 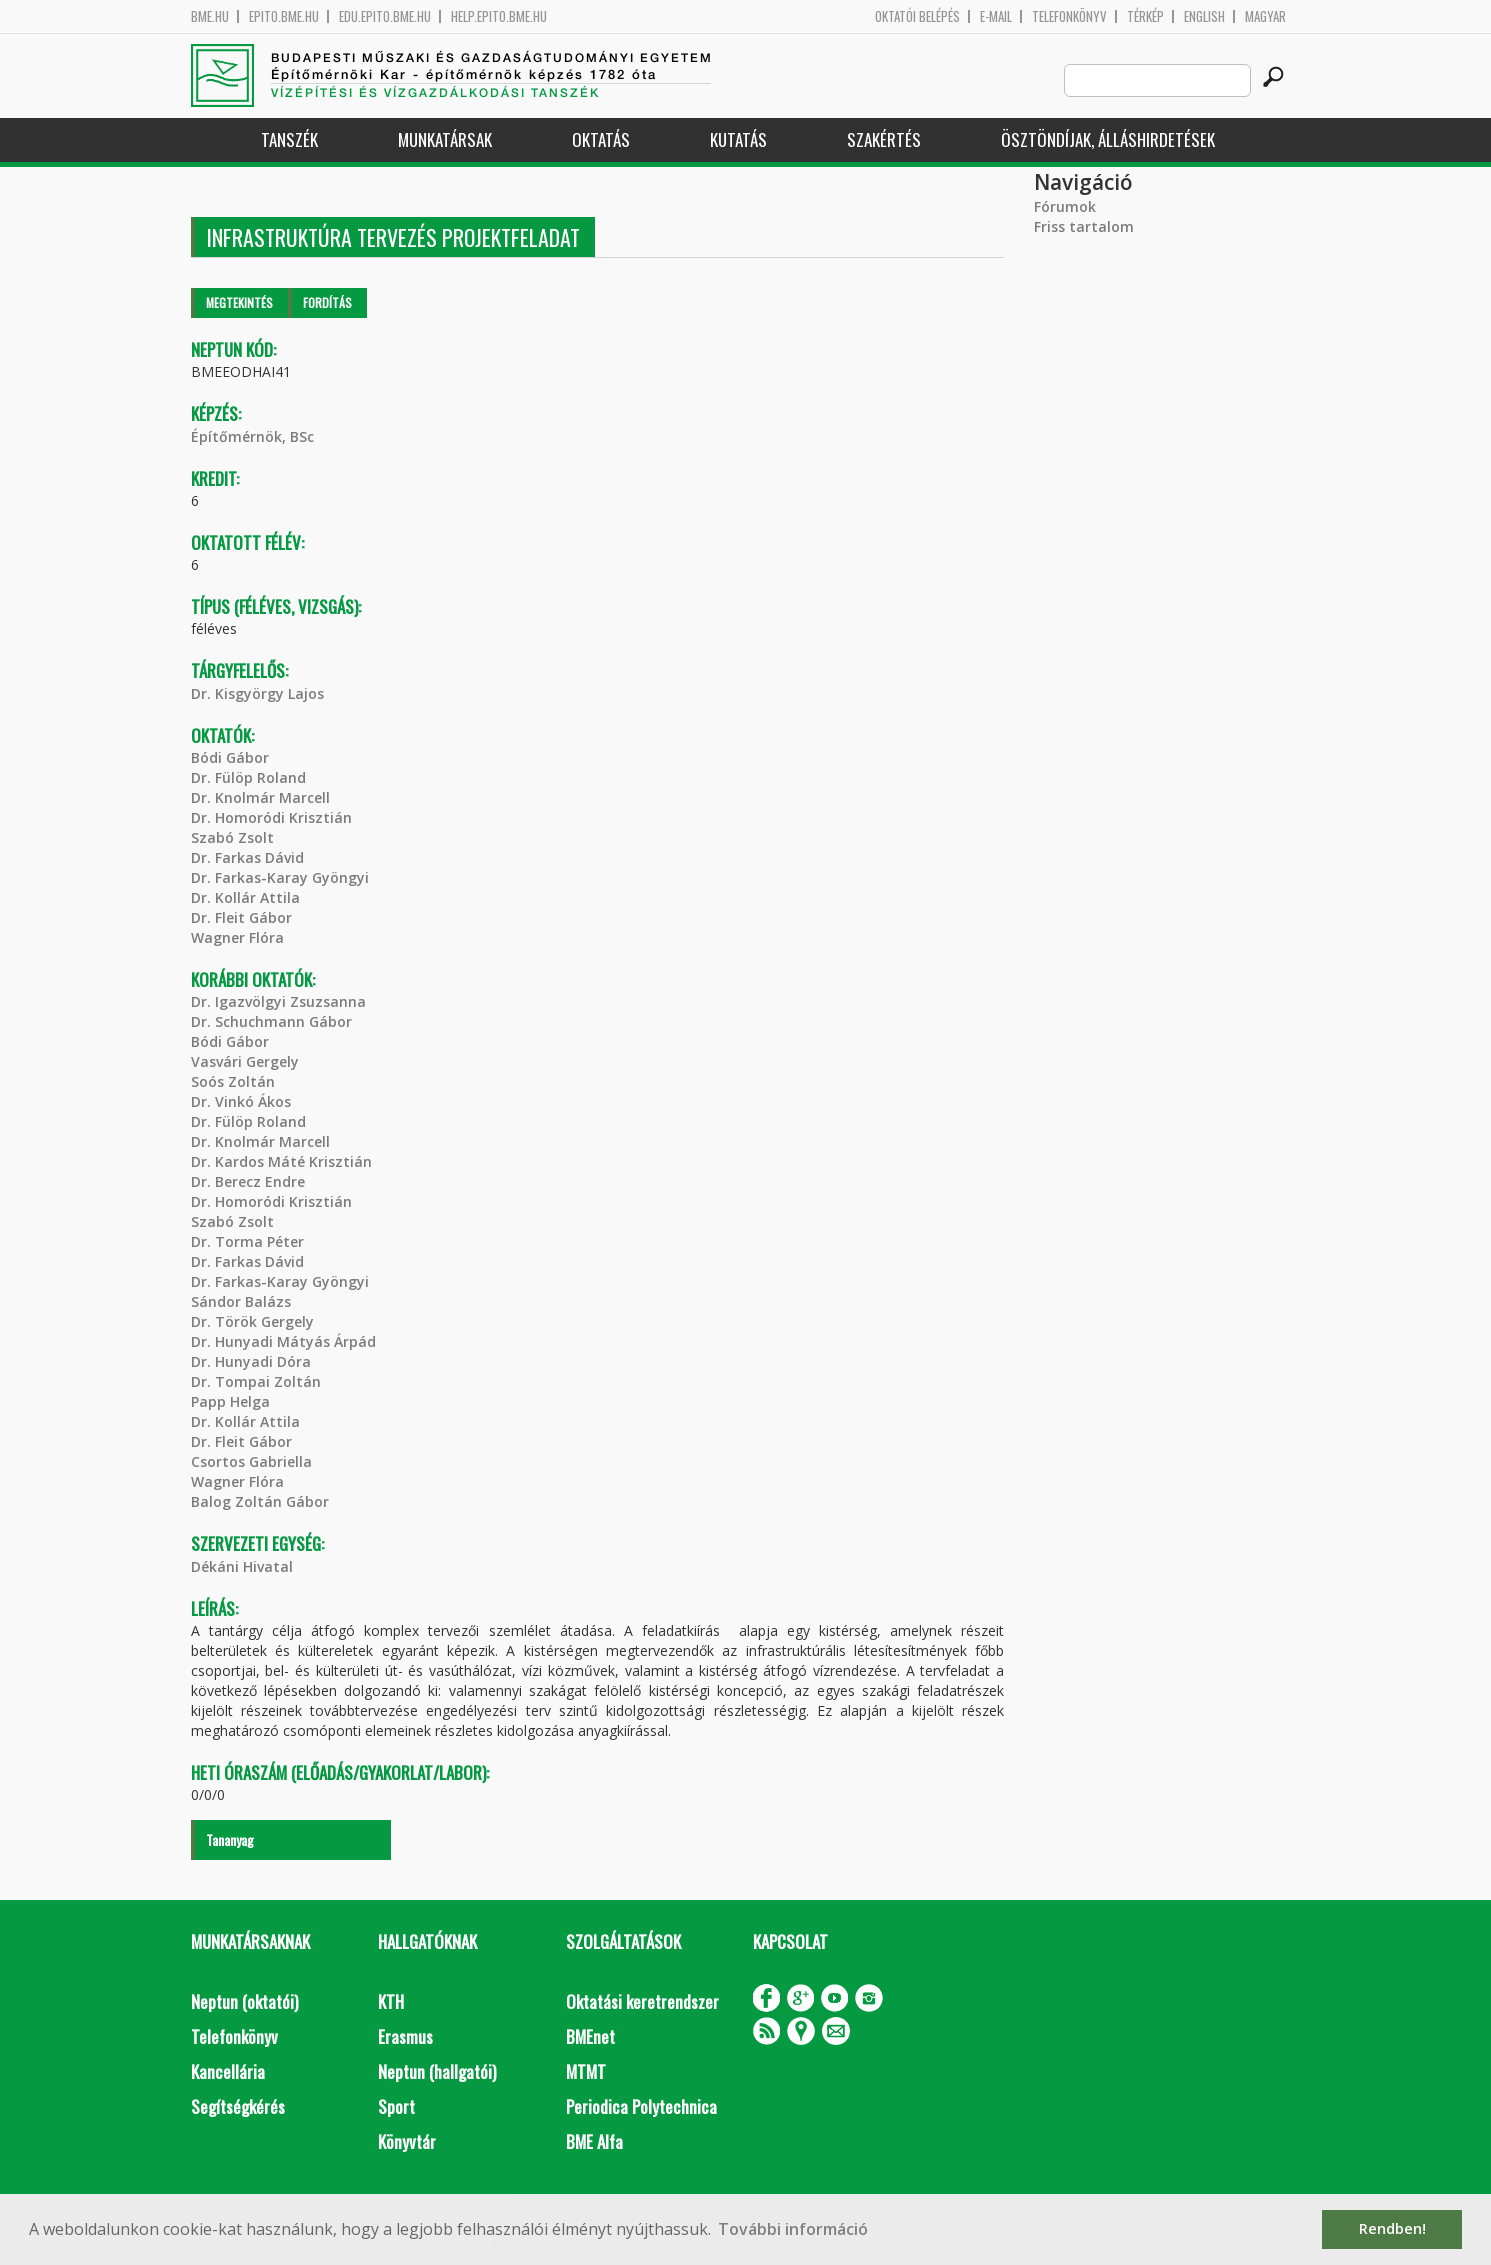 What do you see at coordinates (281, 1161) in the screenshot?
I see `Dr. Kardos Máté Krisztián` at bounding box center [281, 1161].